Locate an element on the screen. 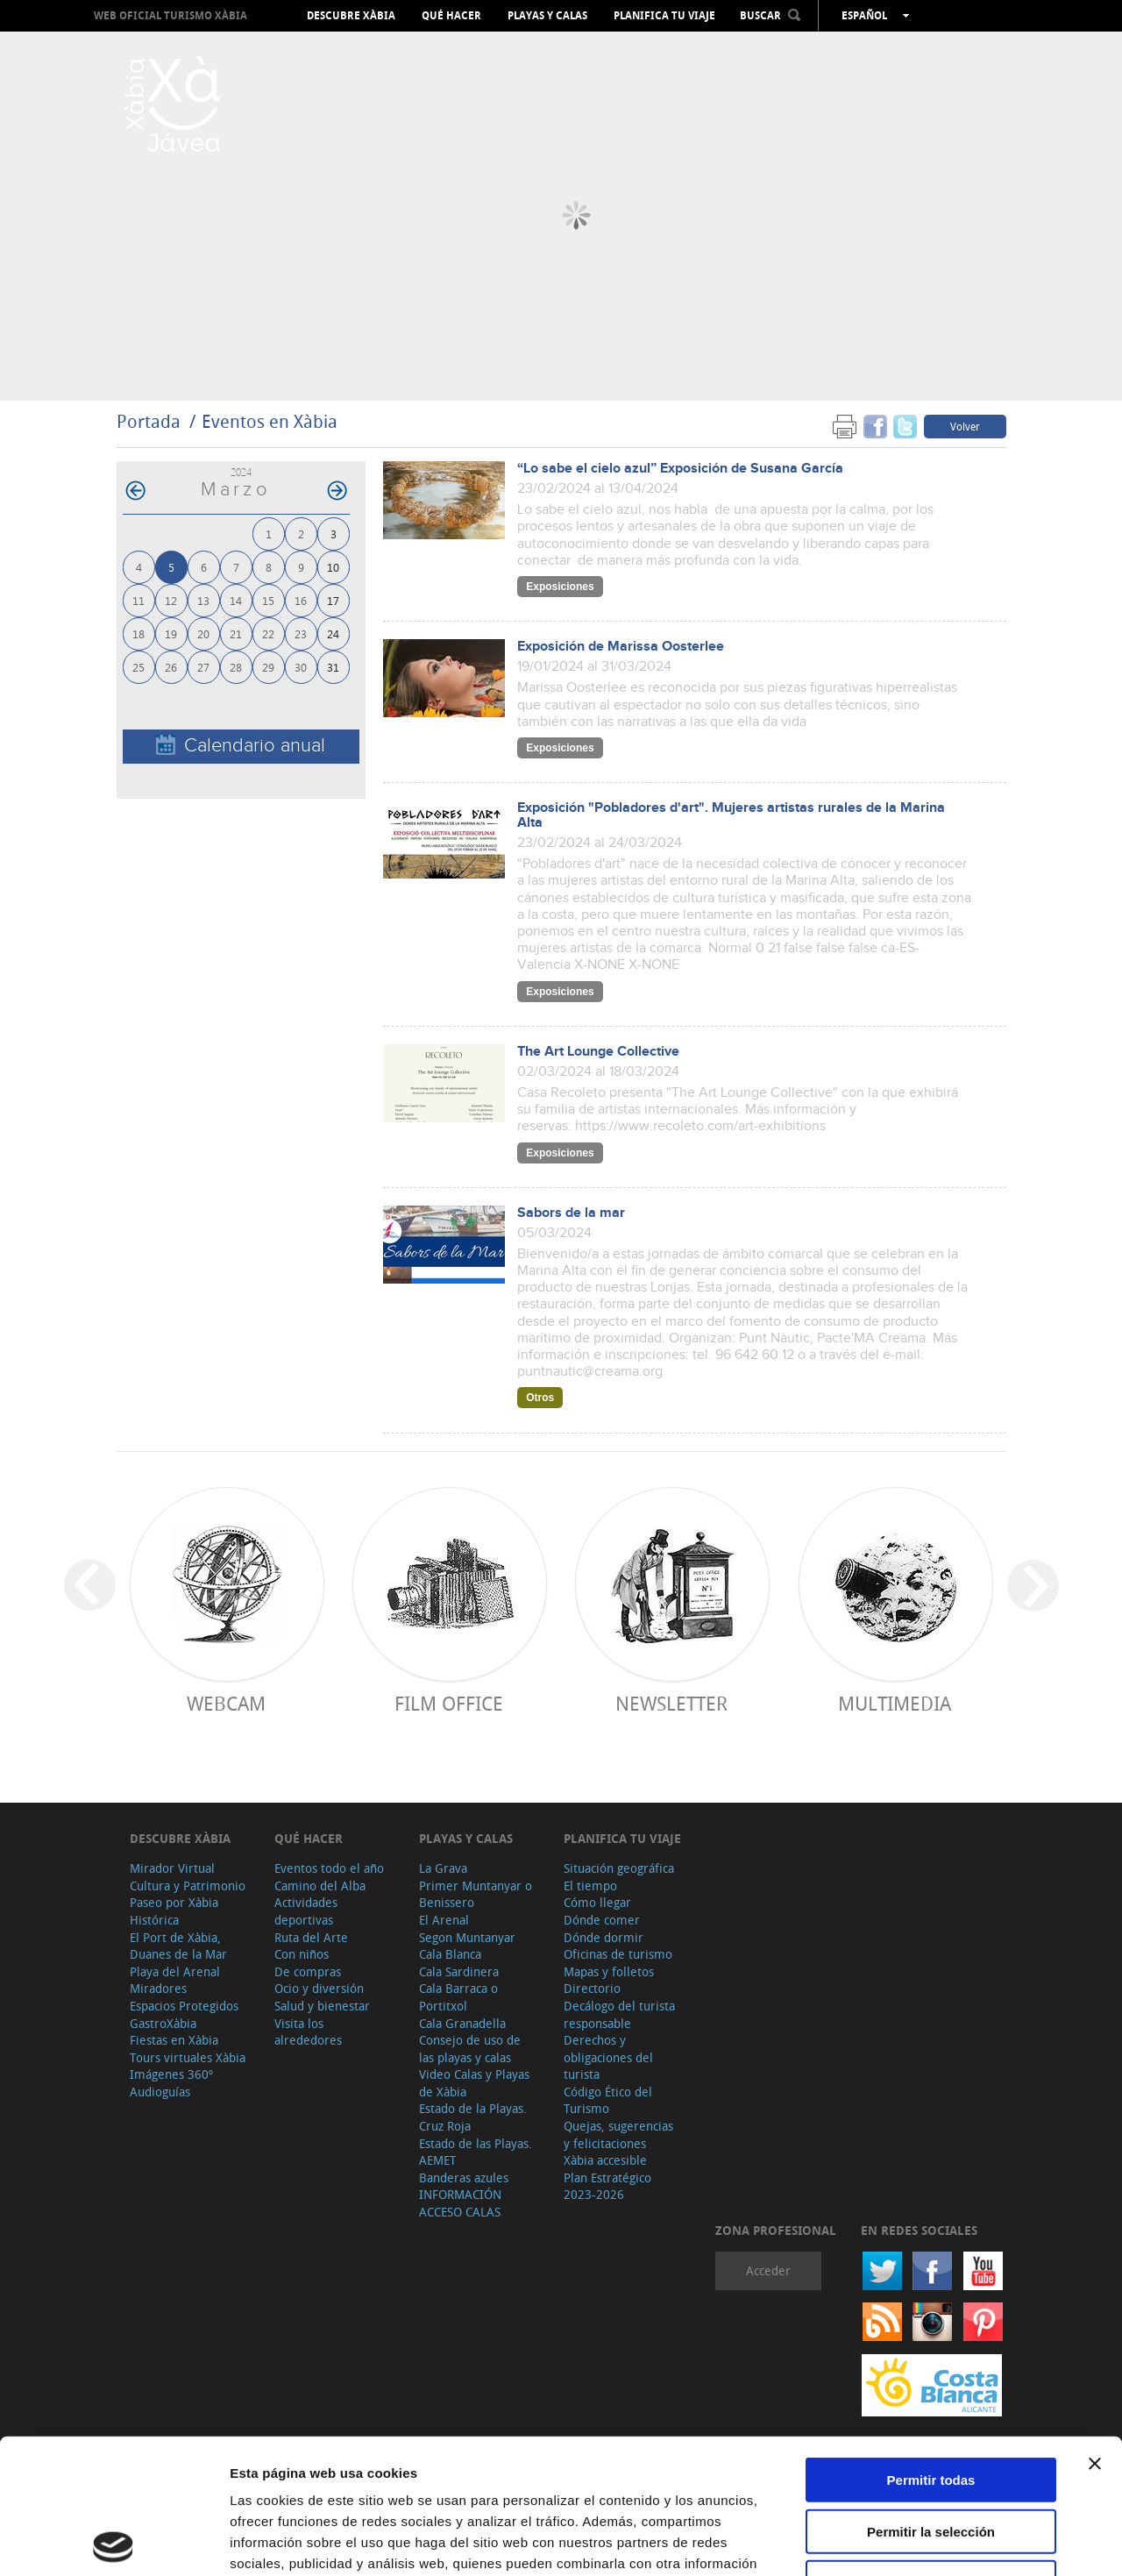  Estado de las Playas. AEMET is located at coordinates (475, 2152).